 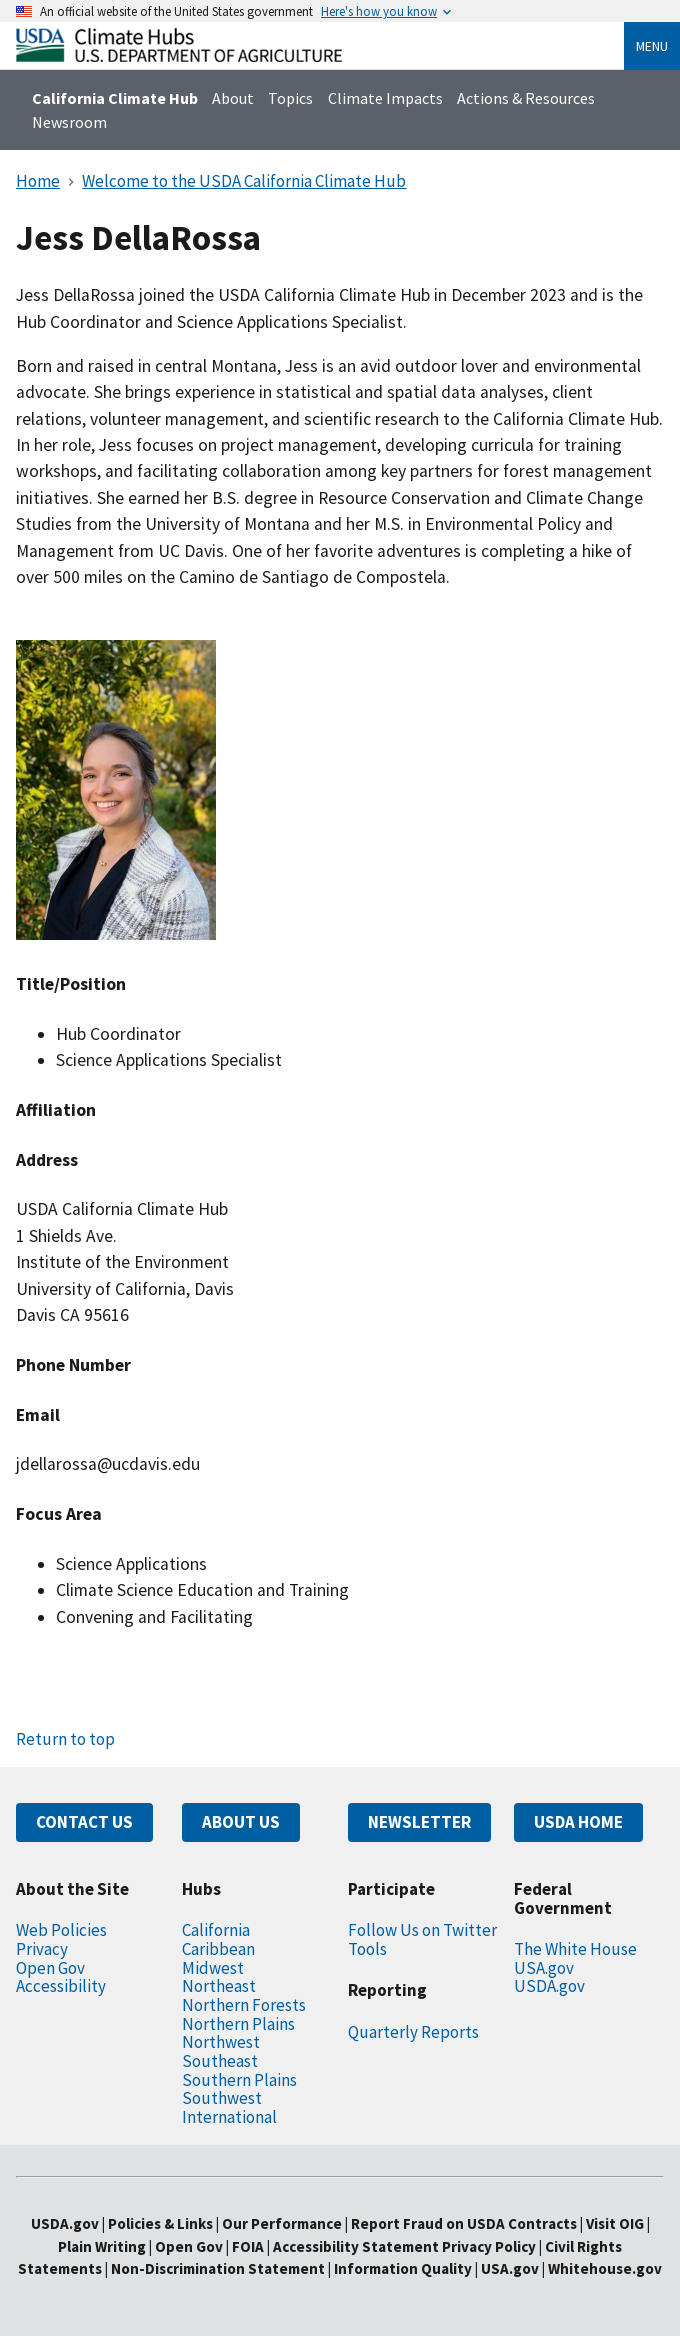 What do you see at coordinates (575, 1949) in the screenshot?
I see `The White House` at bounding box center [575, 1949].